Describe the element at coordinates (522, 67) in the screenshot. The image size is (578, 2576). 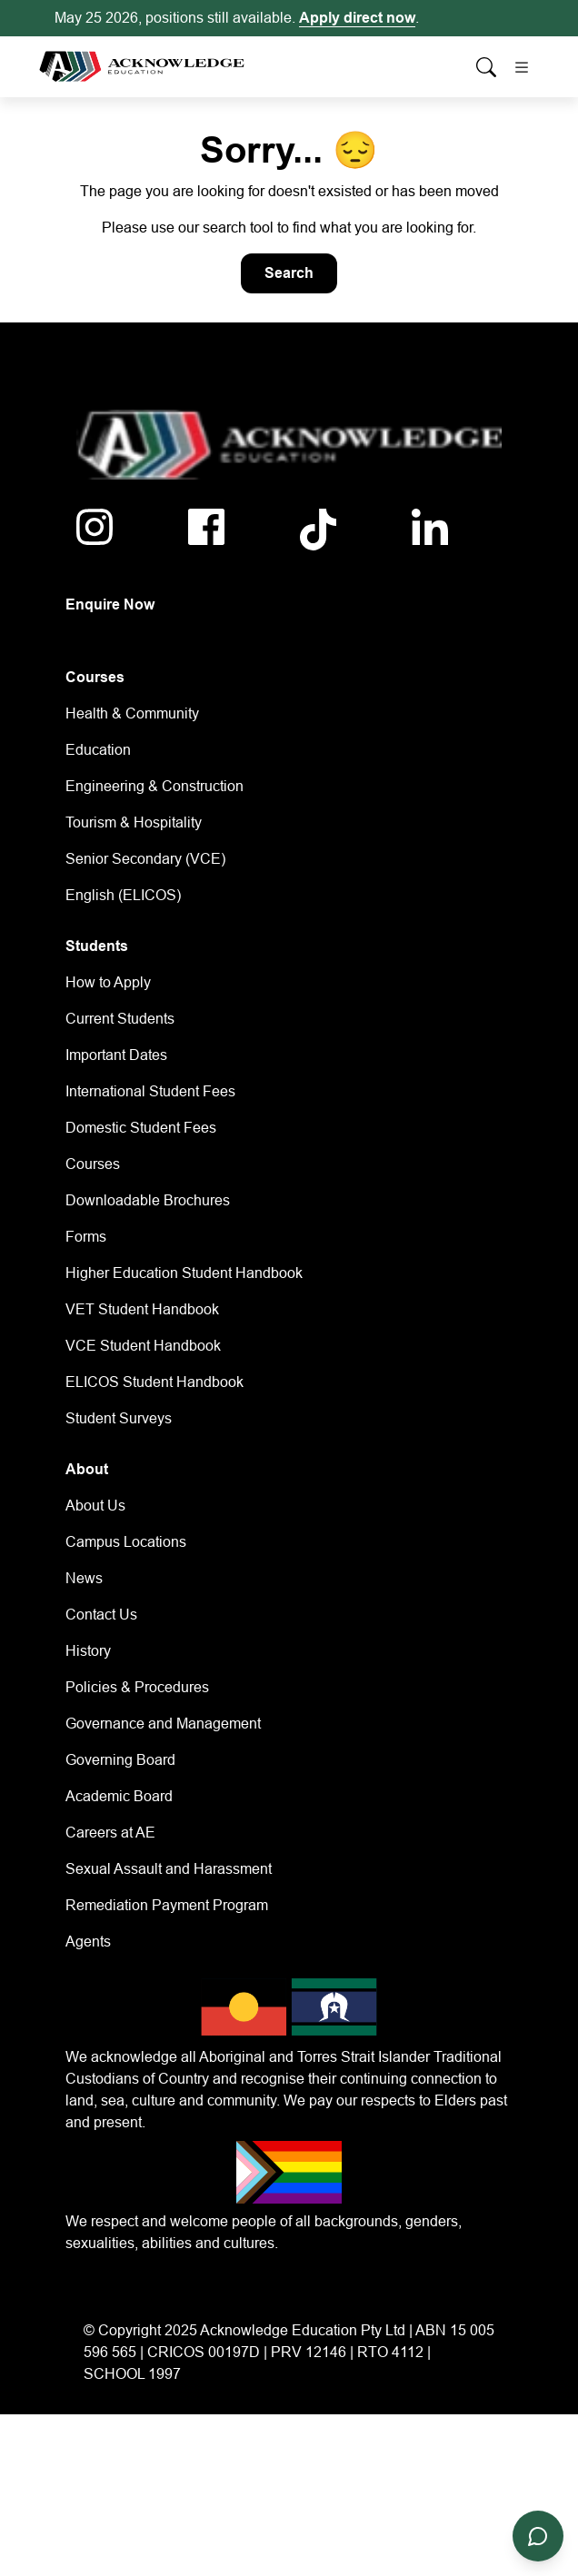
I see `[Toggle navigation]` at that location.